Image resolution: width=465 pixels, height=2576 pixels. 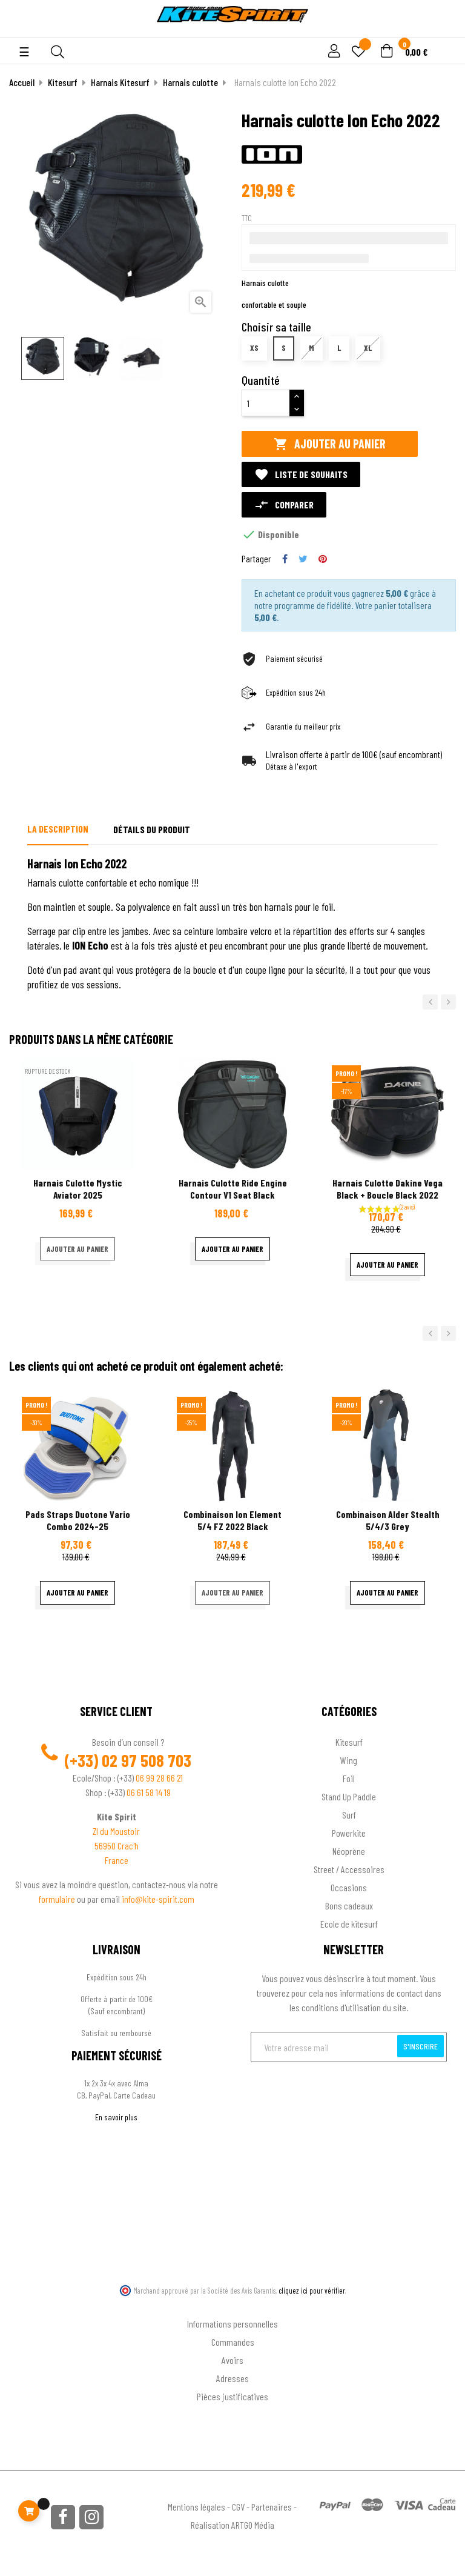 I want to click on Powerkite, so click(x=349, y=1833).